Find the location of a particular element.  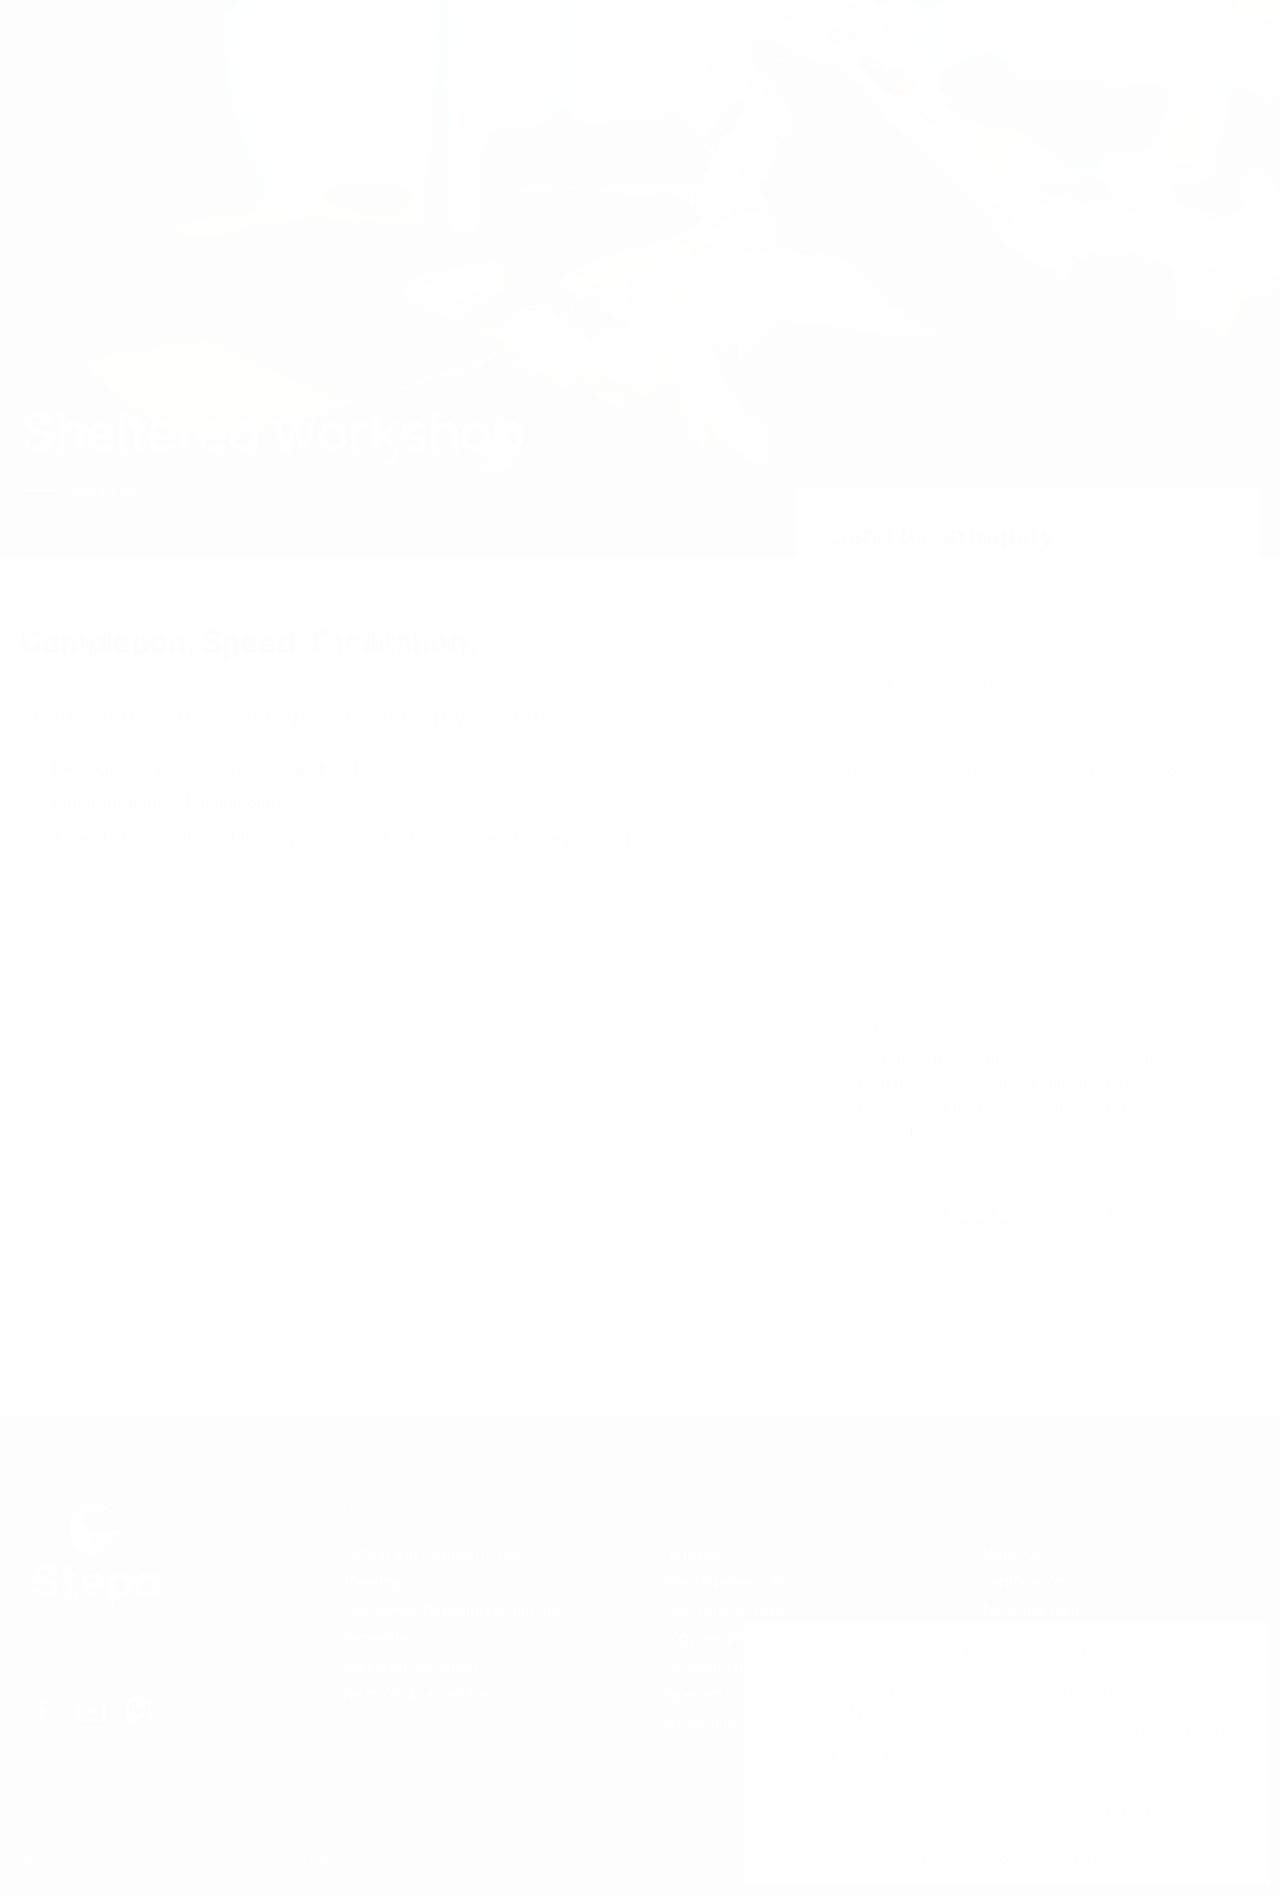

Sheltered workshop is located at coordinates (408, 1665).